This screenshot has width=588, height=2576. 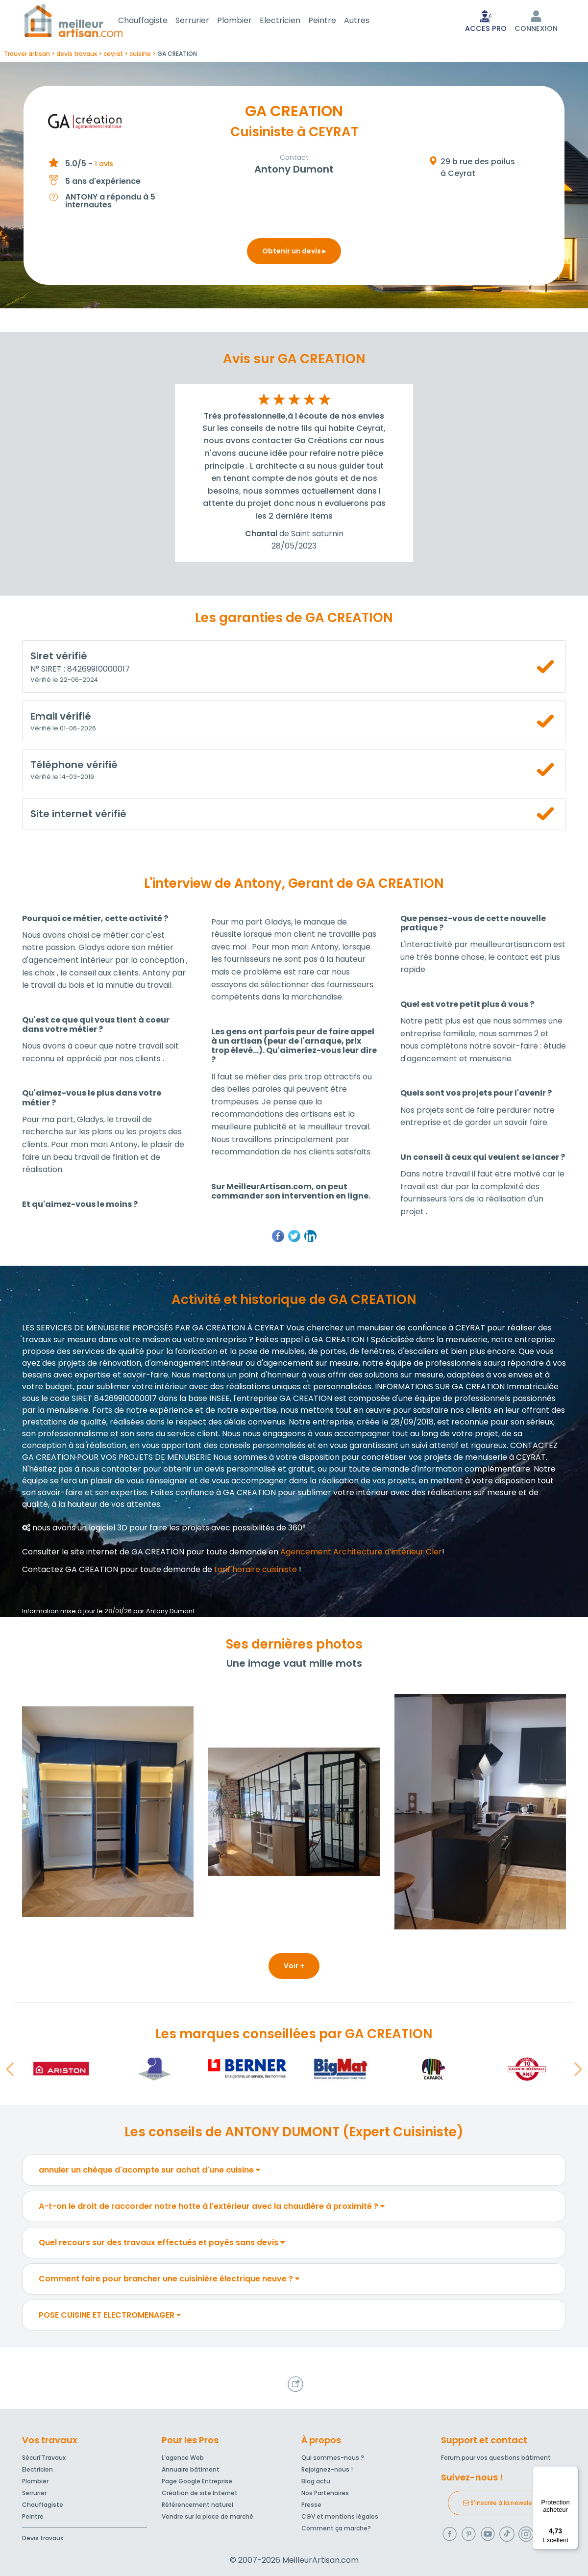 What do you see at coordinates (183, 2457) in the screenshot?
I see `L'agence Web` at bounding box center [183, 2457].